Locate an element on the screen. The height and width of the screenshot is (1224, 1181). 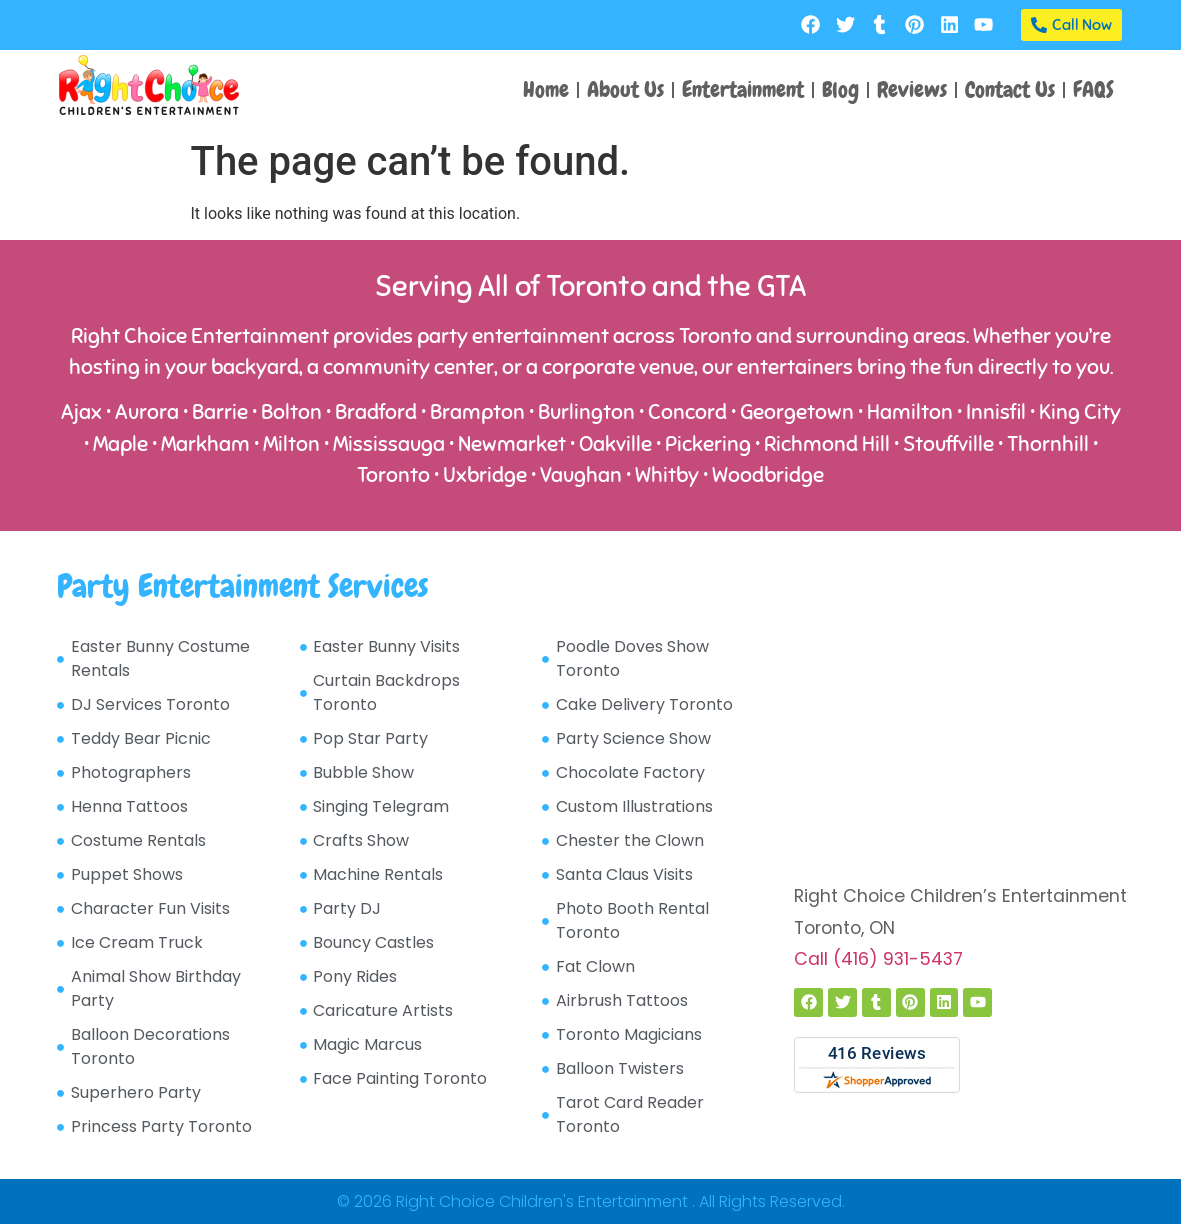
Blog is located at coordinates (840, 89).